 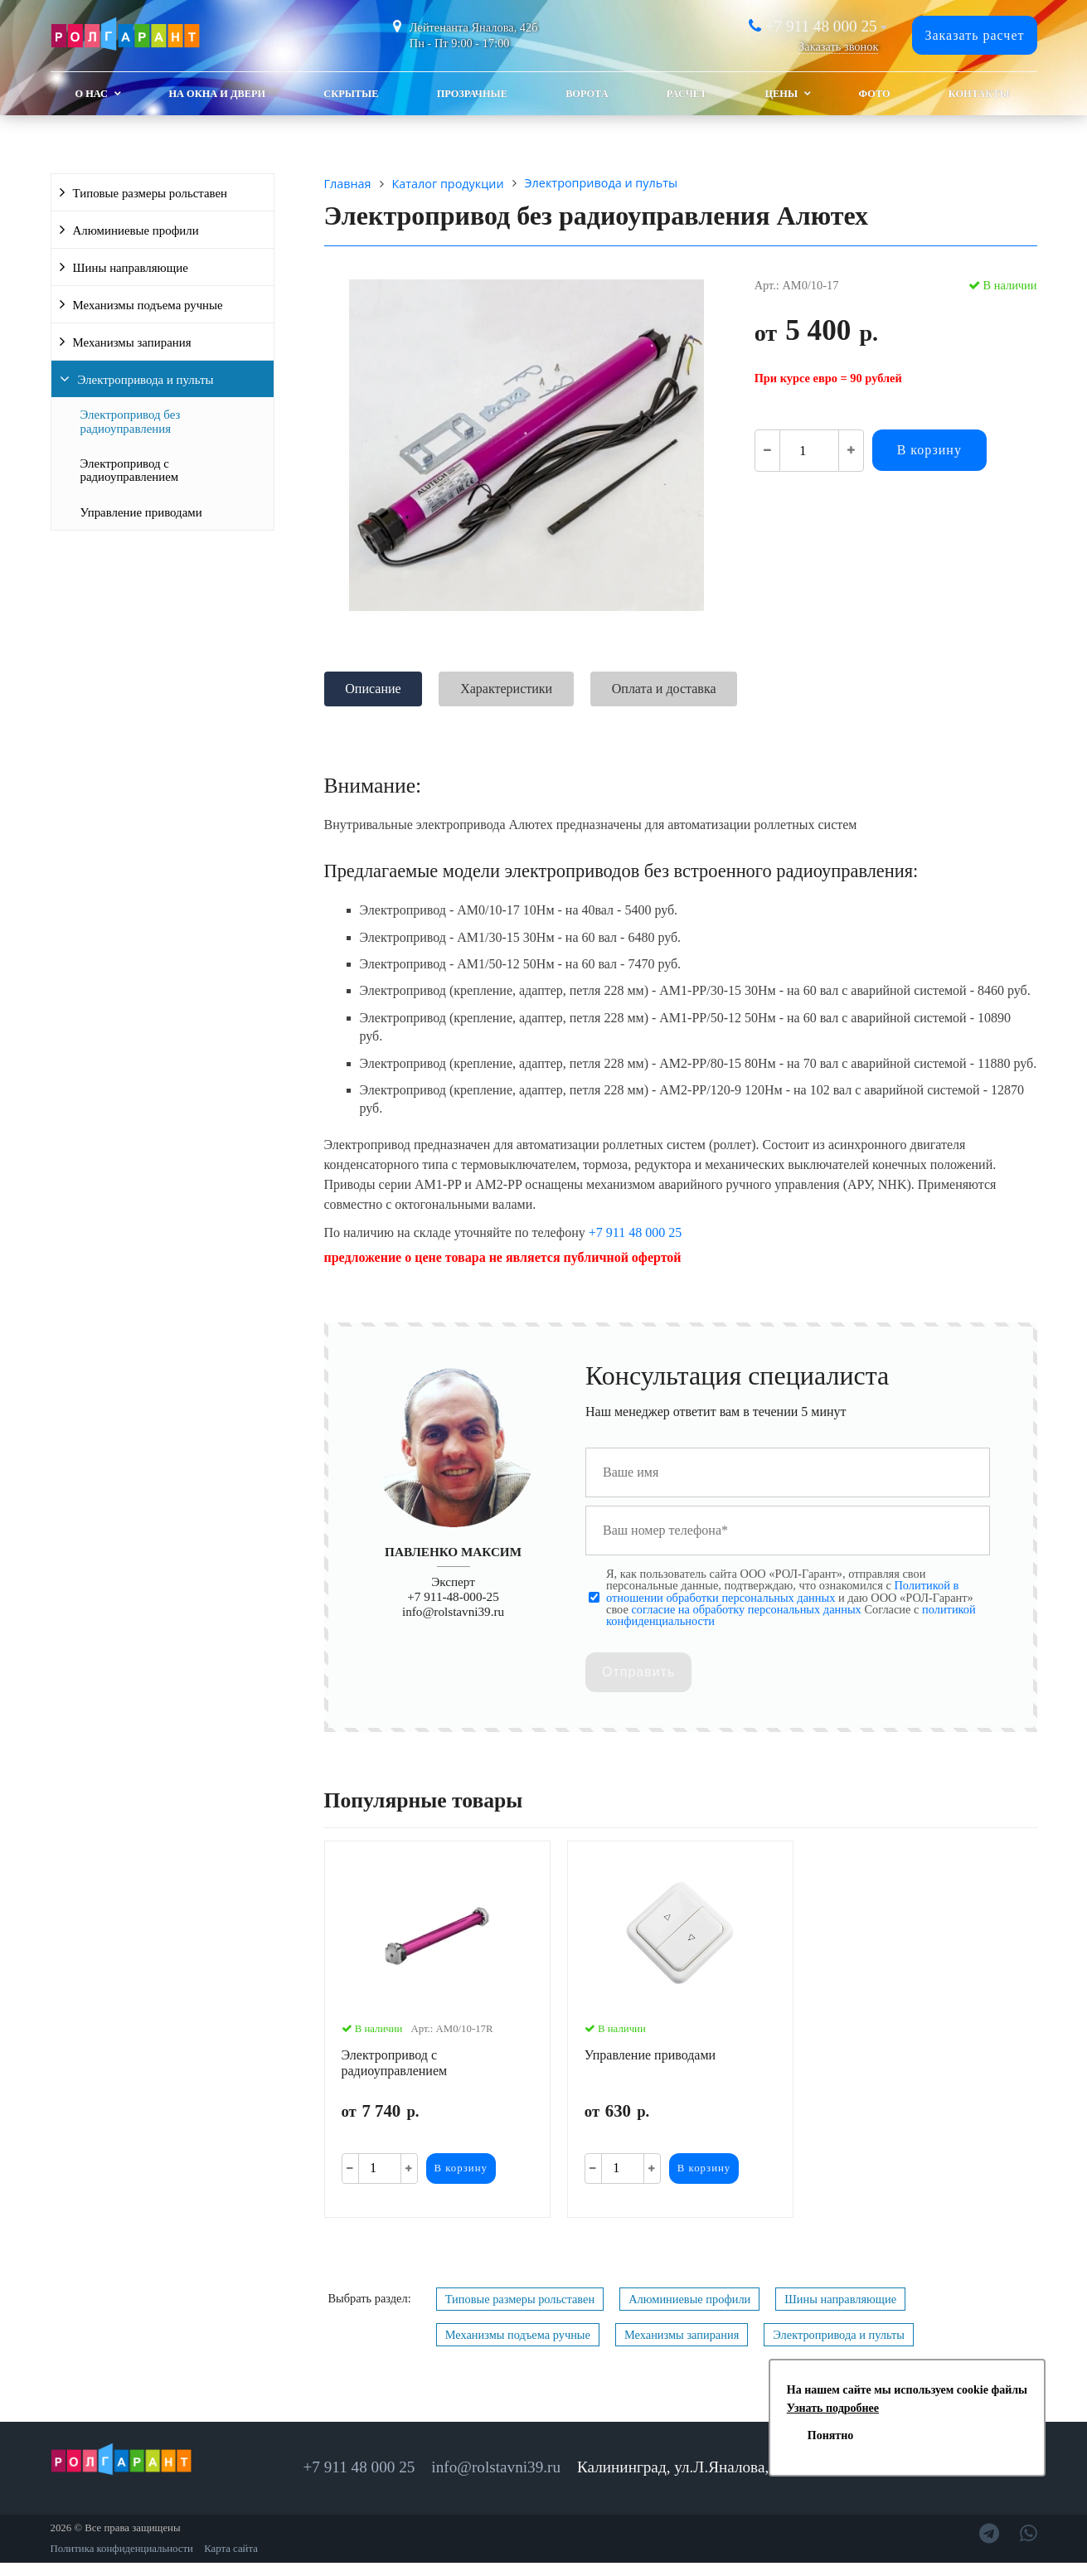 I want to click on Электропривод без радиоуправления, so click(x=130, y=421).